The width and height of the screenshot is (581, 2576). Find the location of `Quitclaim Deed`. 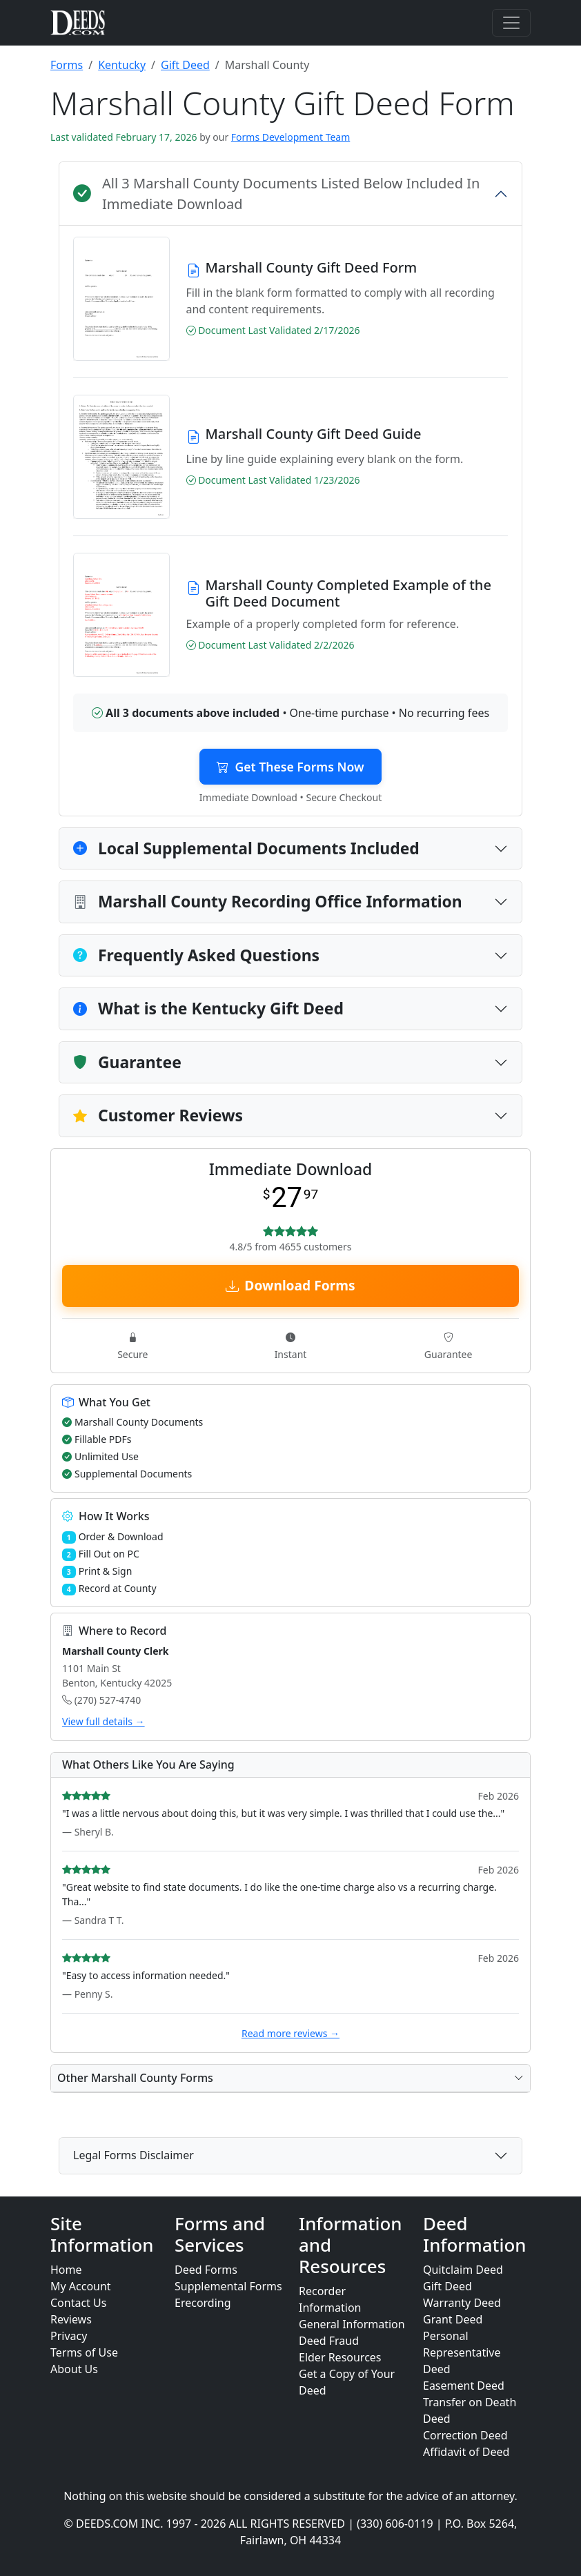

Quitclaim Deed is located at coordinates (463, 2269).